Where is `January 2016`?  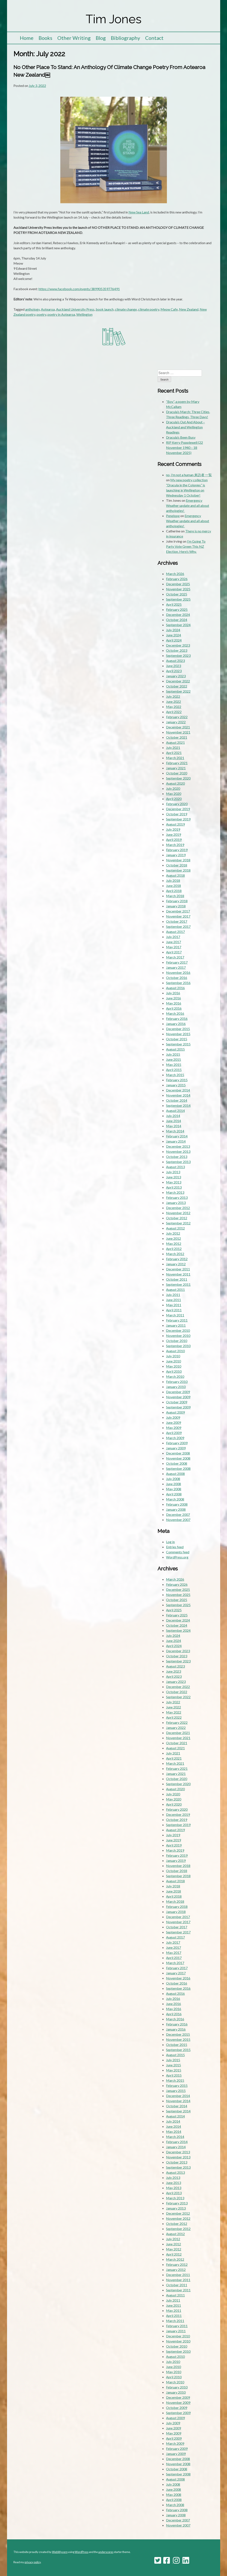
January 2016 is located at coordinates (176, 1024).